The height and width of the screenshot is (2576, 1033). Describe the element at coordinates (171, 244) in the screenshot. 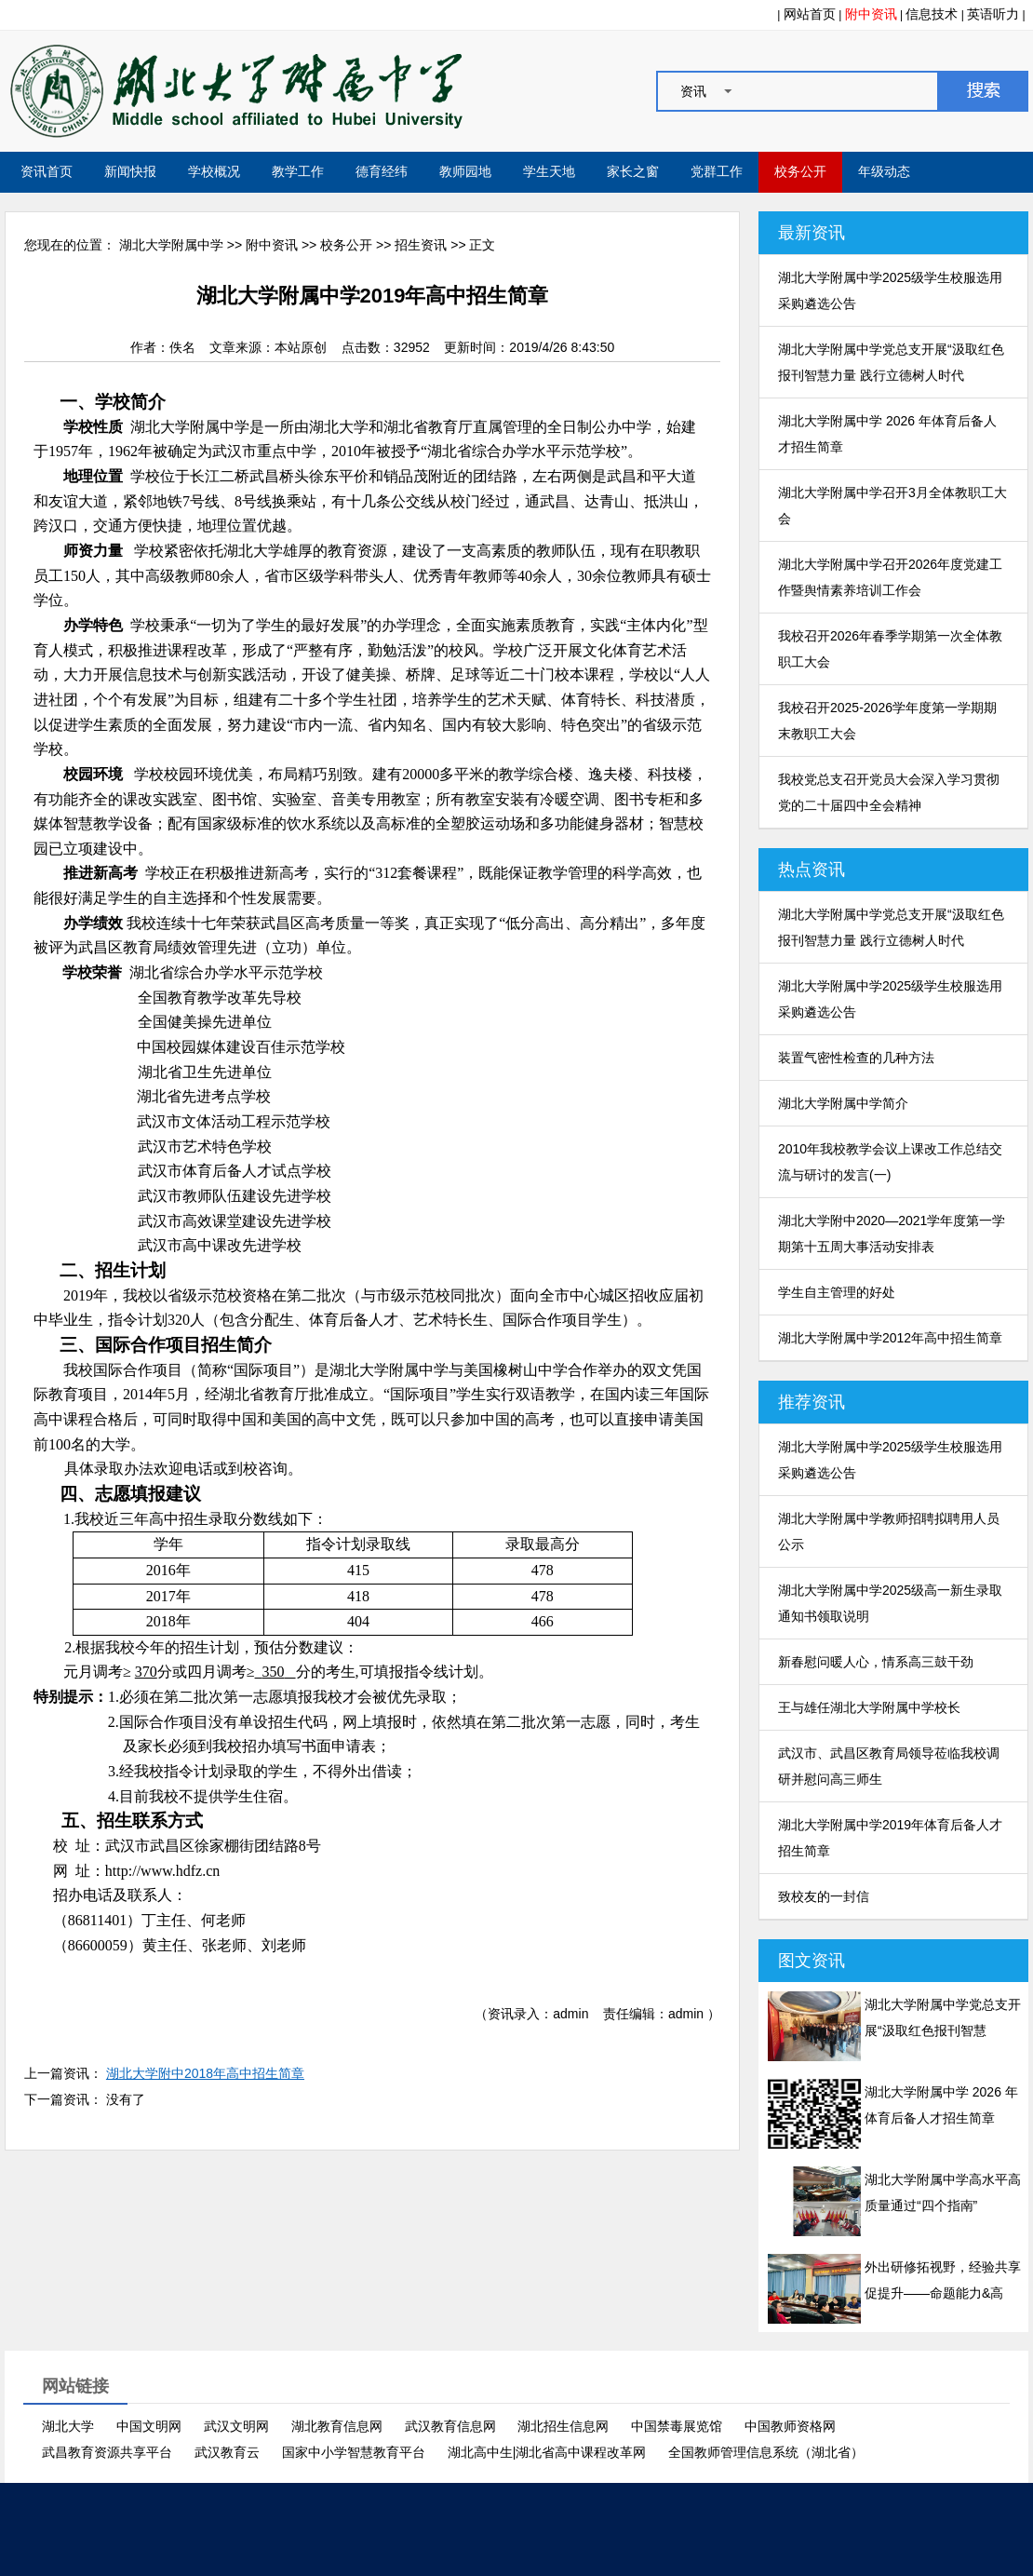

I see `湖北大学附属中学` at that location.